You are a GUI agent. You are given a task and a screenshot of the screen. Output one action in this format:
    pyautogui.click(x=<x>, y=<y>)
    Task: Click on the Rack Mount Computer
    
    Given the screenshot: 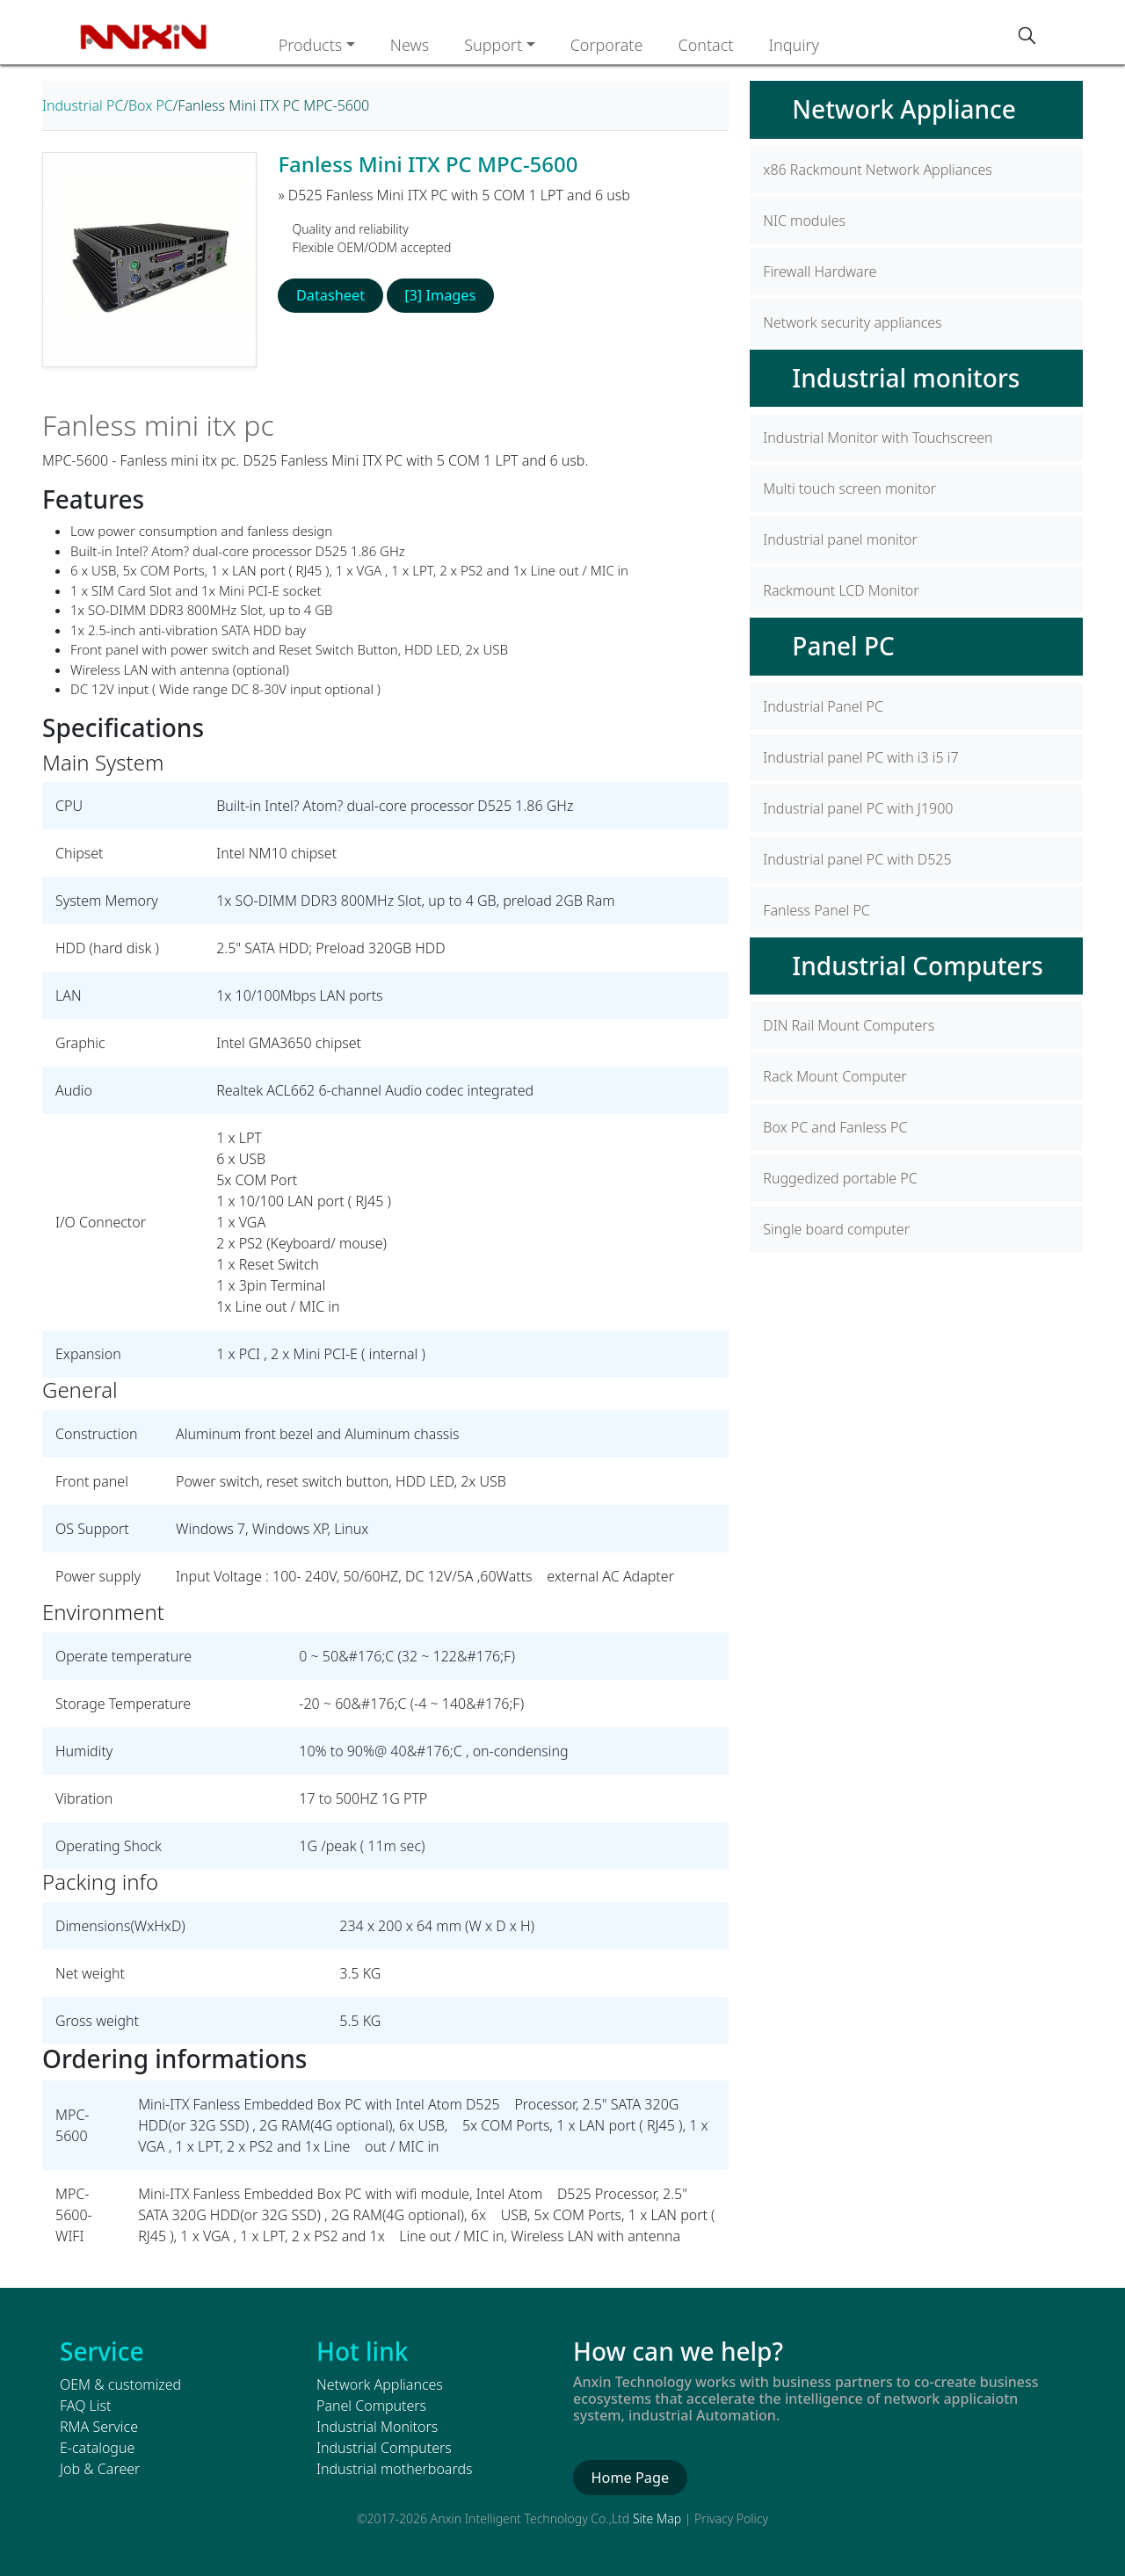 What is the action you would take?
    pyautogui.click(x=834, y=1076)
    